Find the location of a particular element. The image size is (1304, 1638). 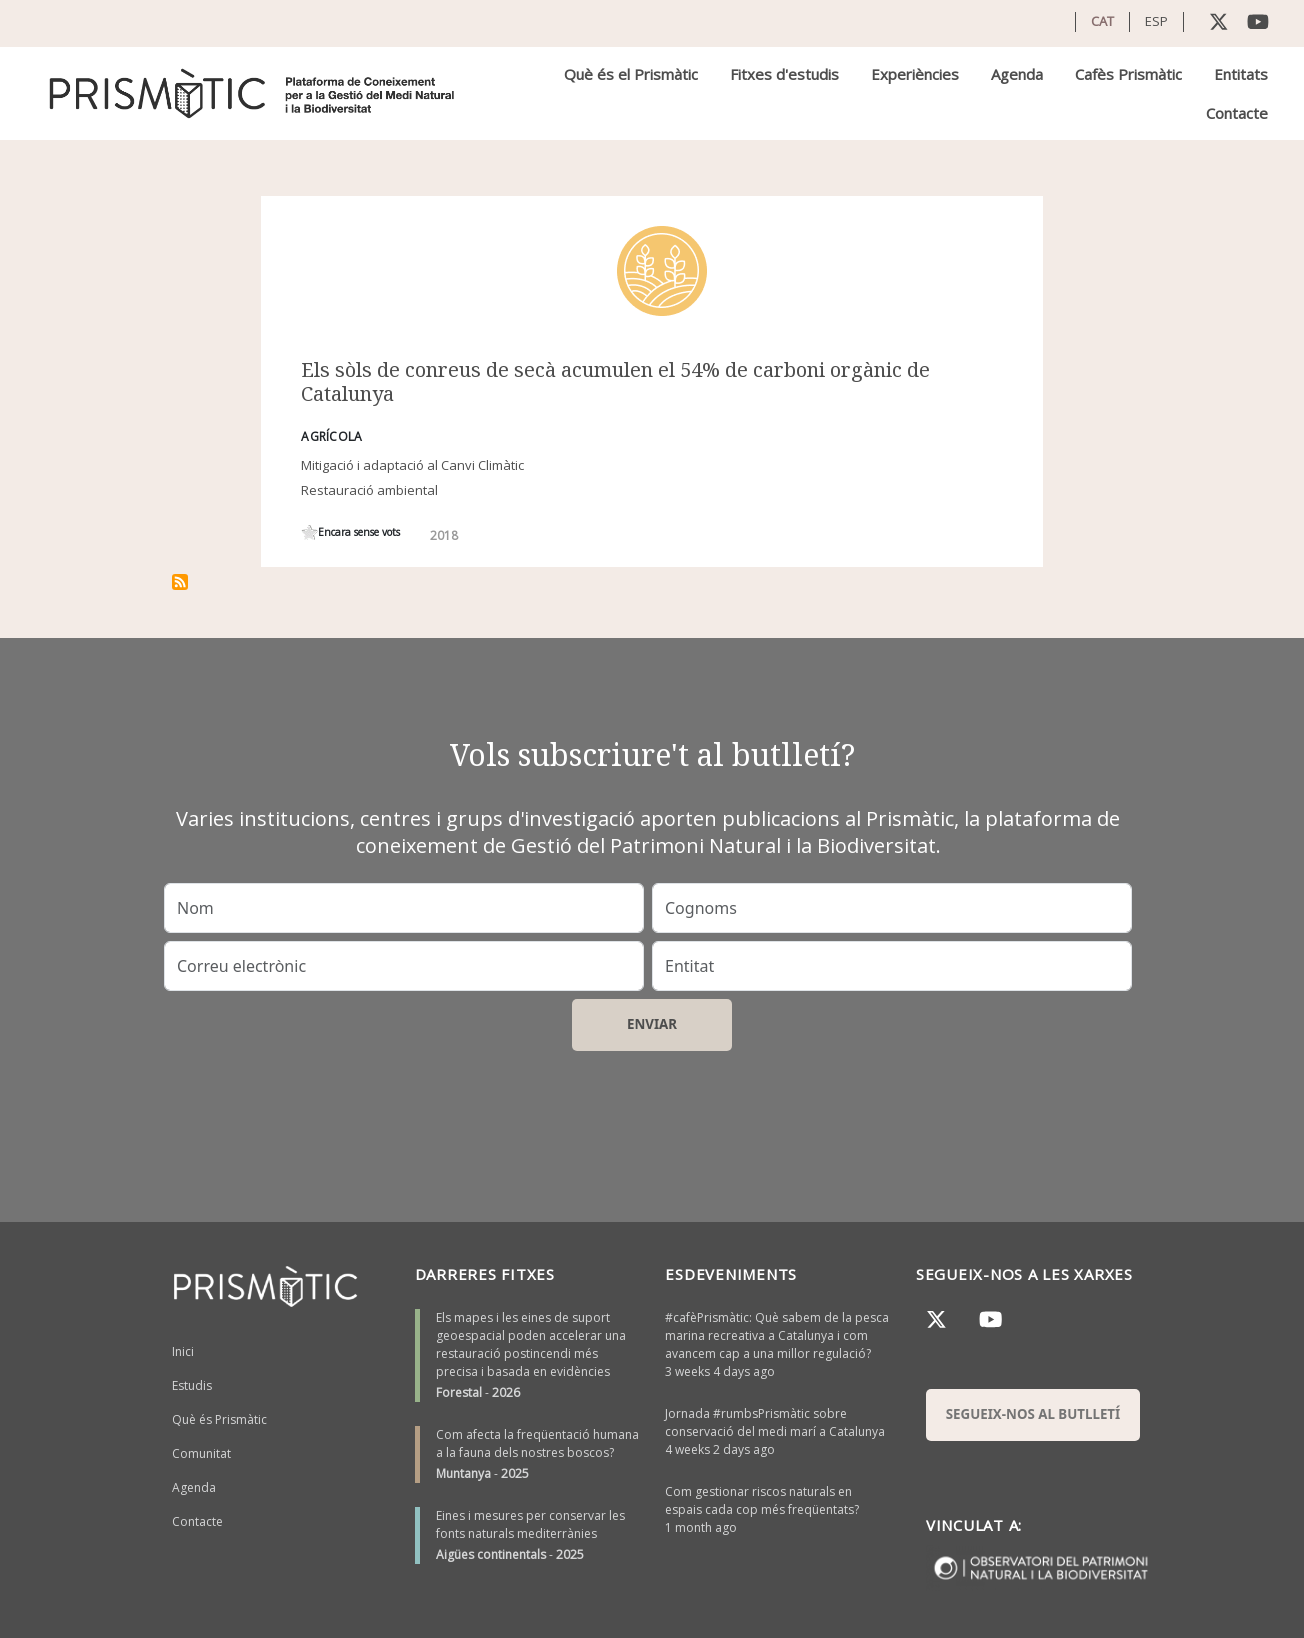

Forestal is located at coordinates (459, 1392).